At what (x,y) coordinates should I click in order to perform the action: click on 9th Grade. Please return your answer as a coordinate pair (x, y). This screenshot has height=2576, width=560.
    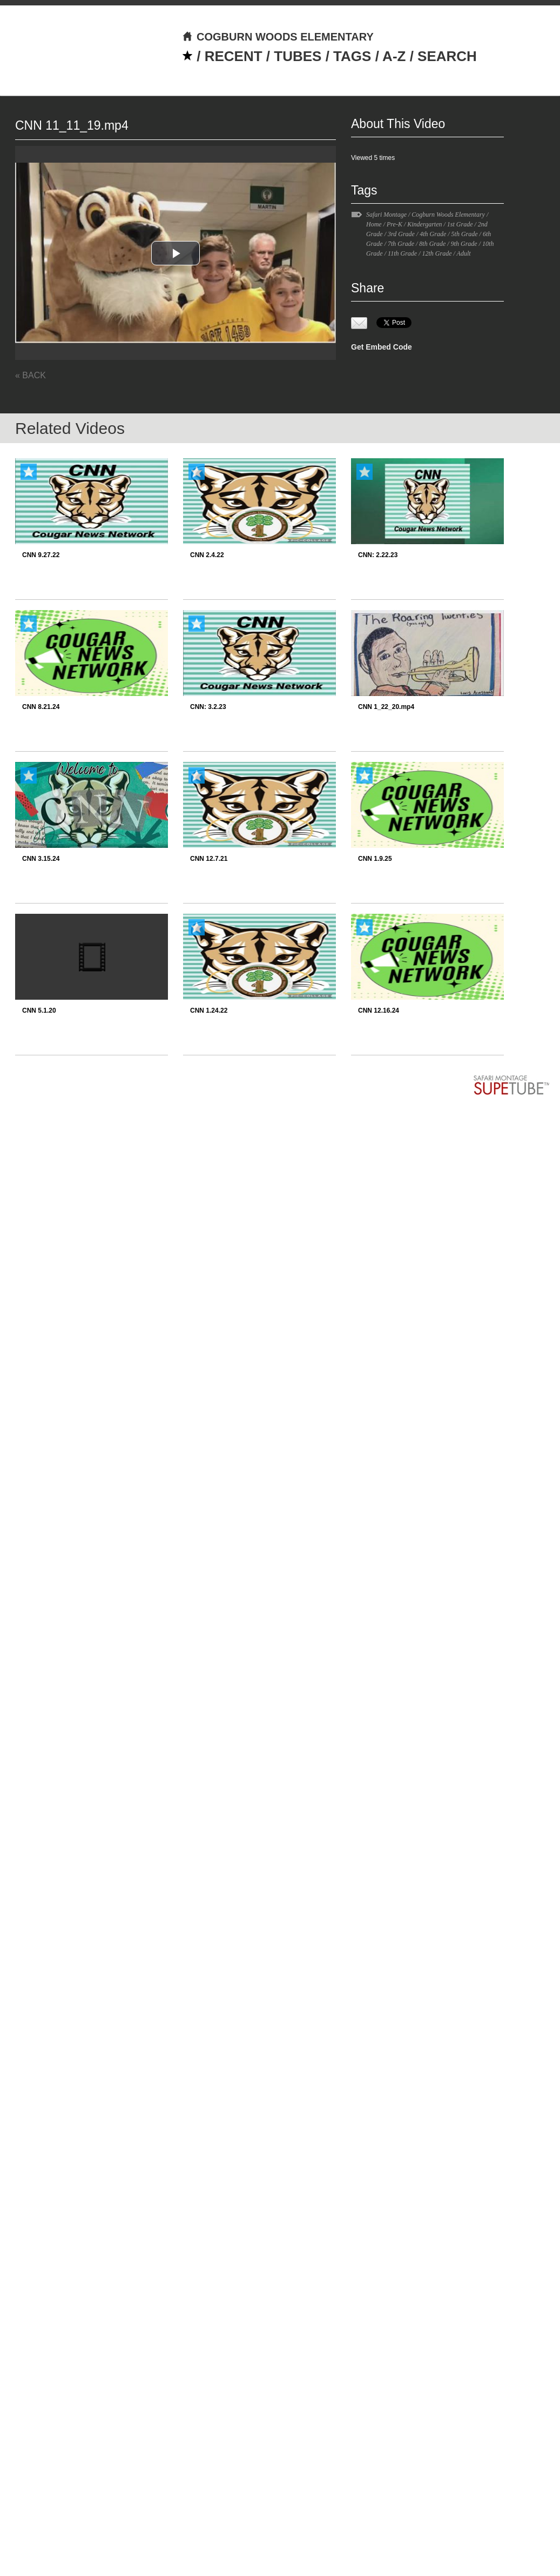
    Looking at the image, I should click on (464, 243).